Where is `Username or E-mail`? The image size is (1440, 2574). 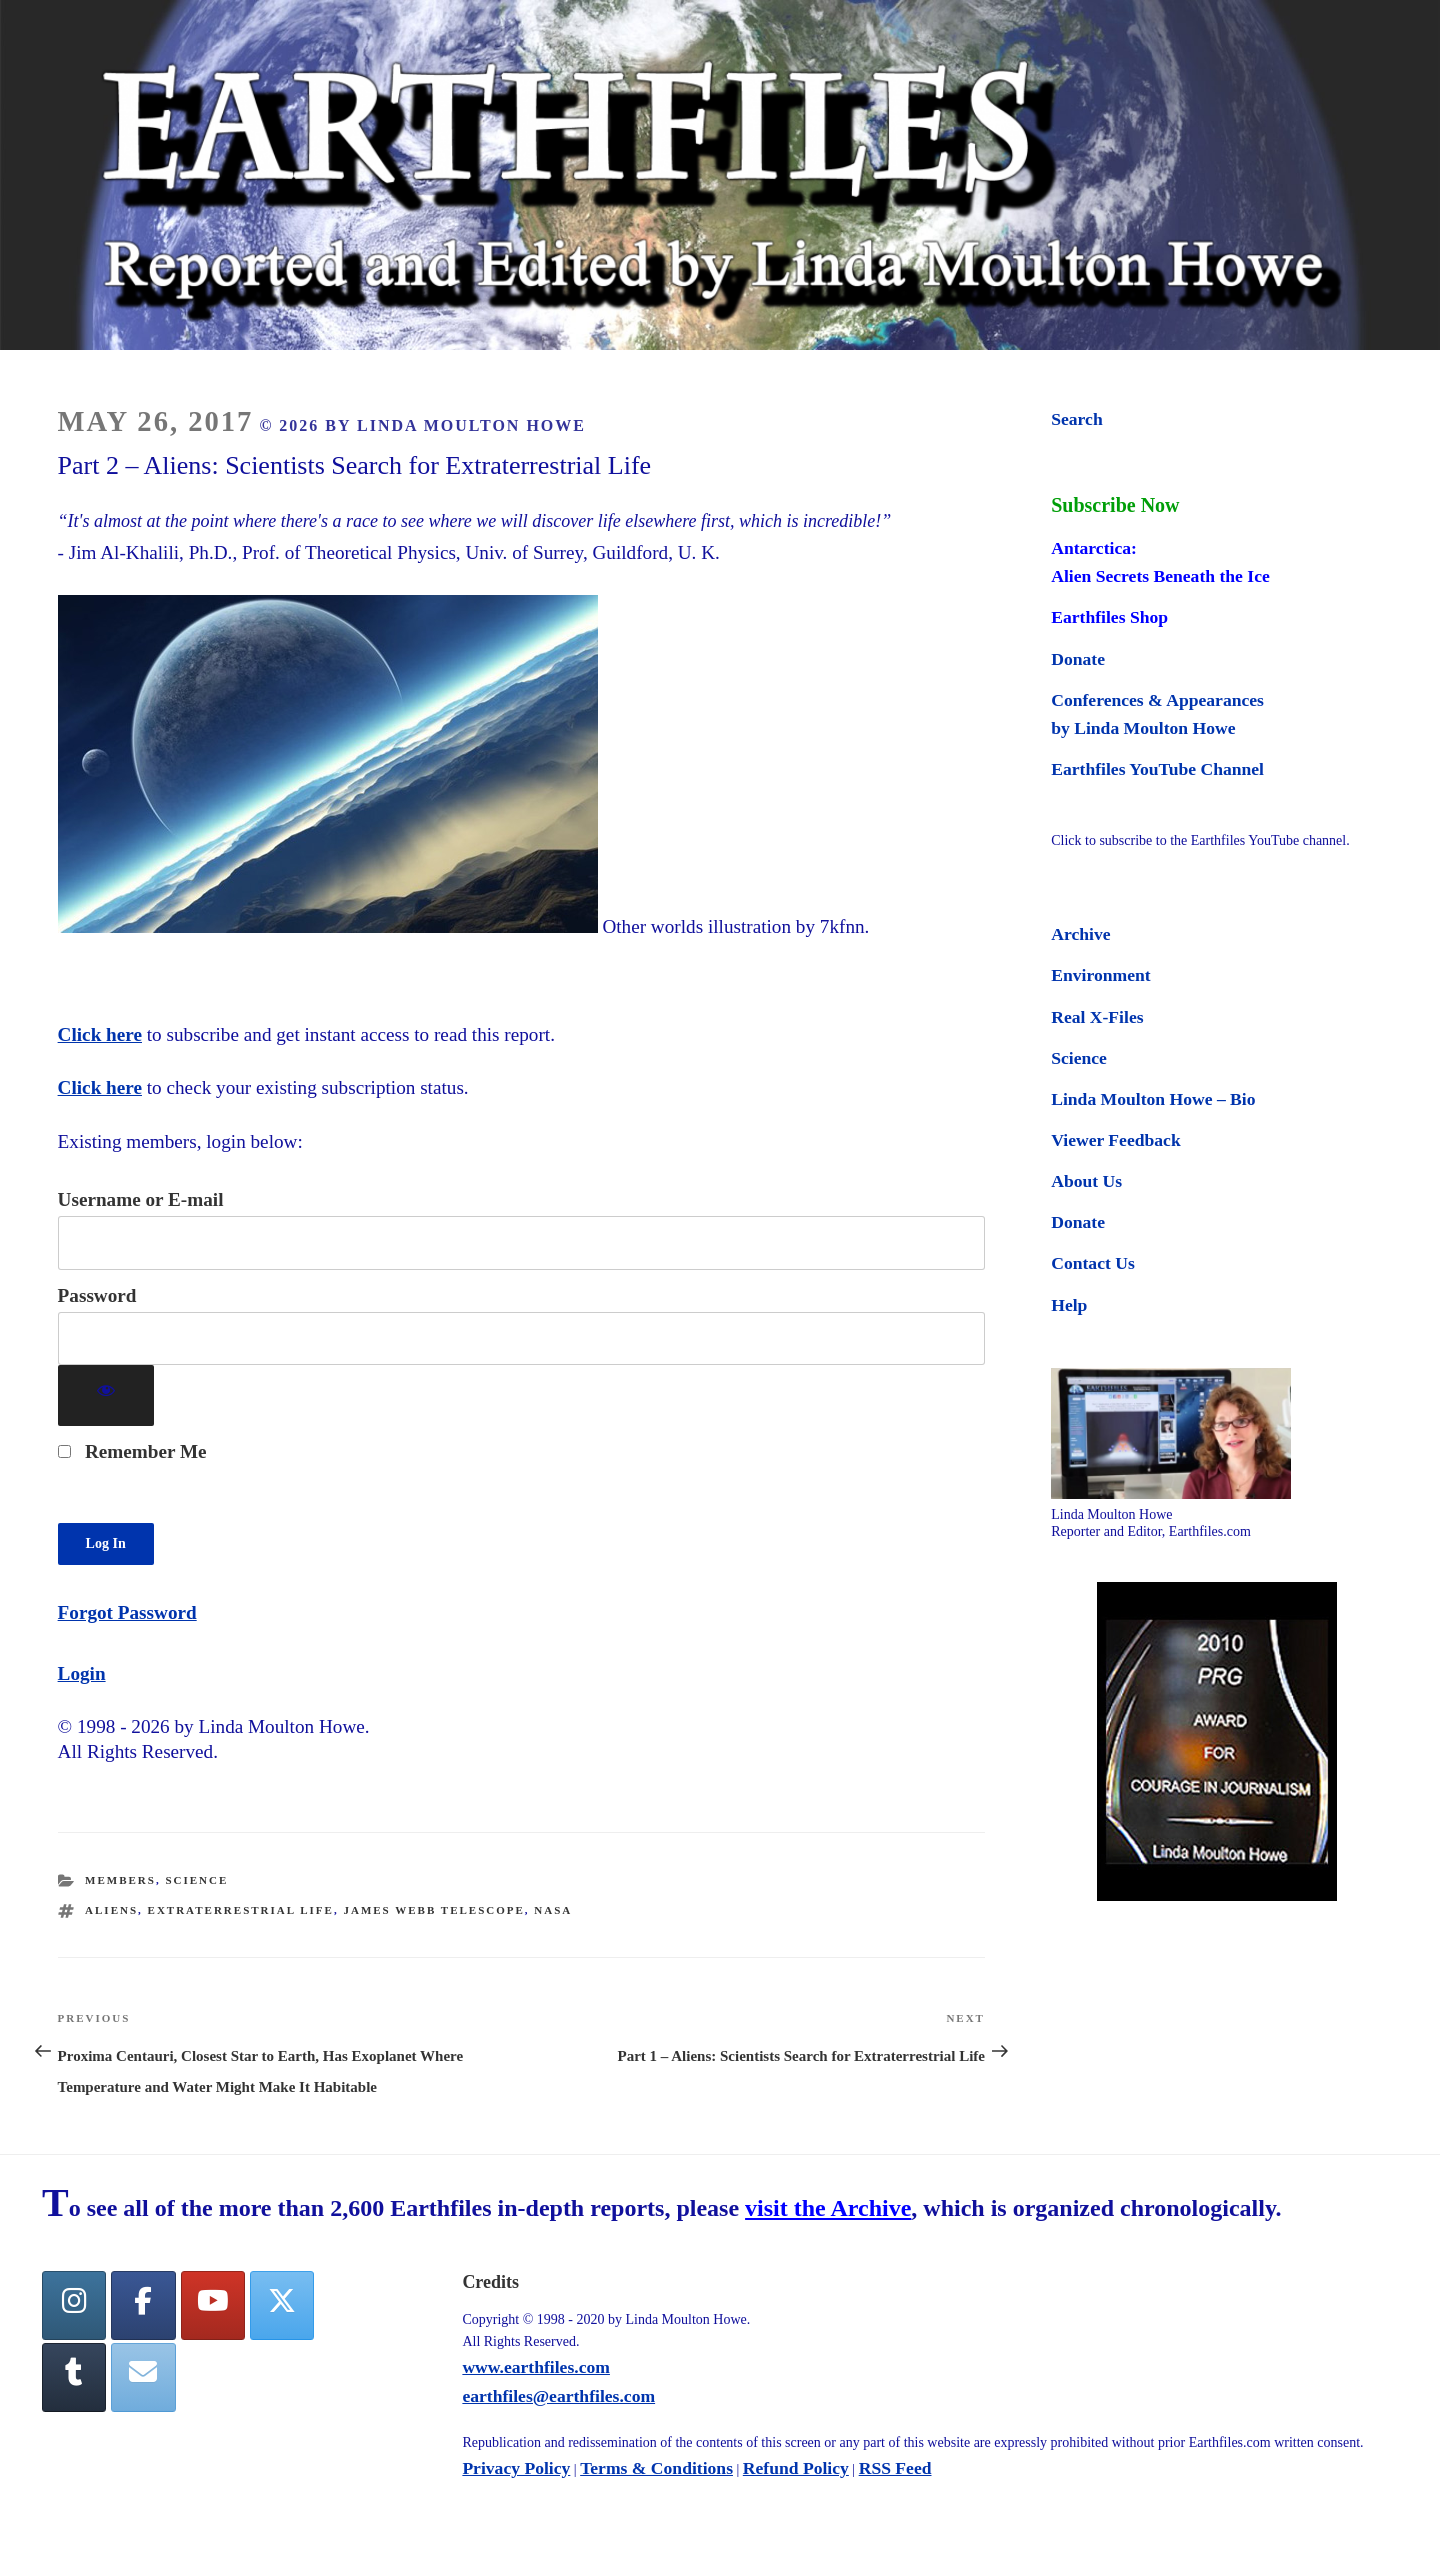
Username or E-mail is located at coordinates (141, 1199).